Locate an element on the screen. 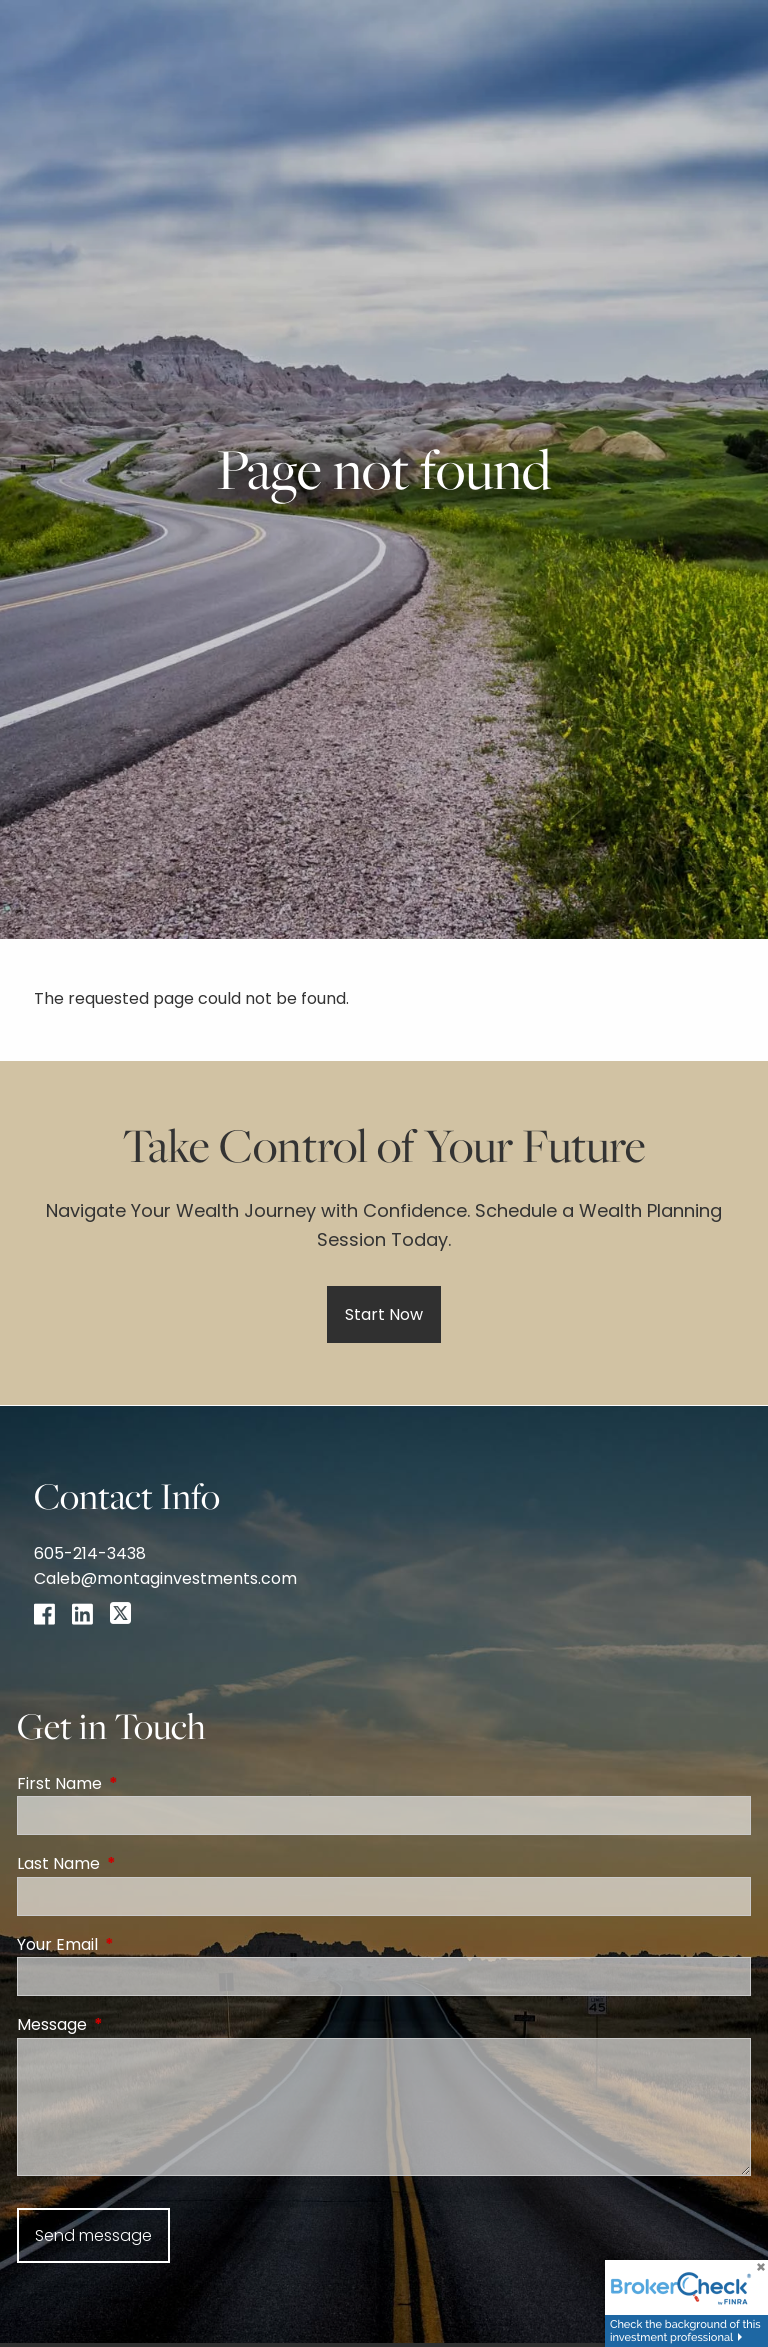  Your Email is located at coordinates (137, 1944).